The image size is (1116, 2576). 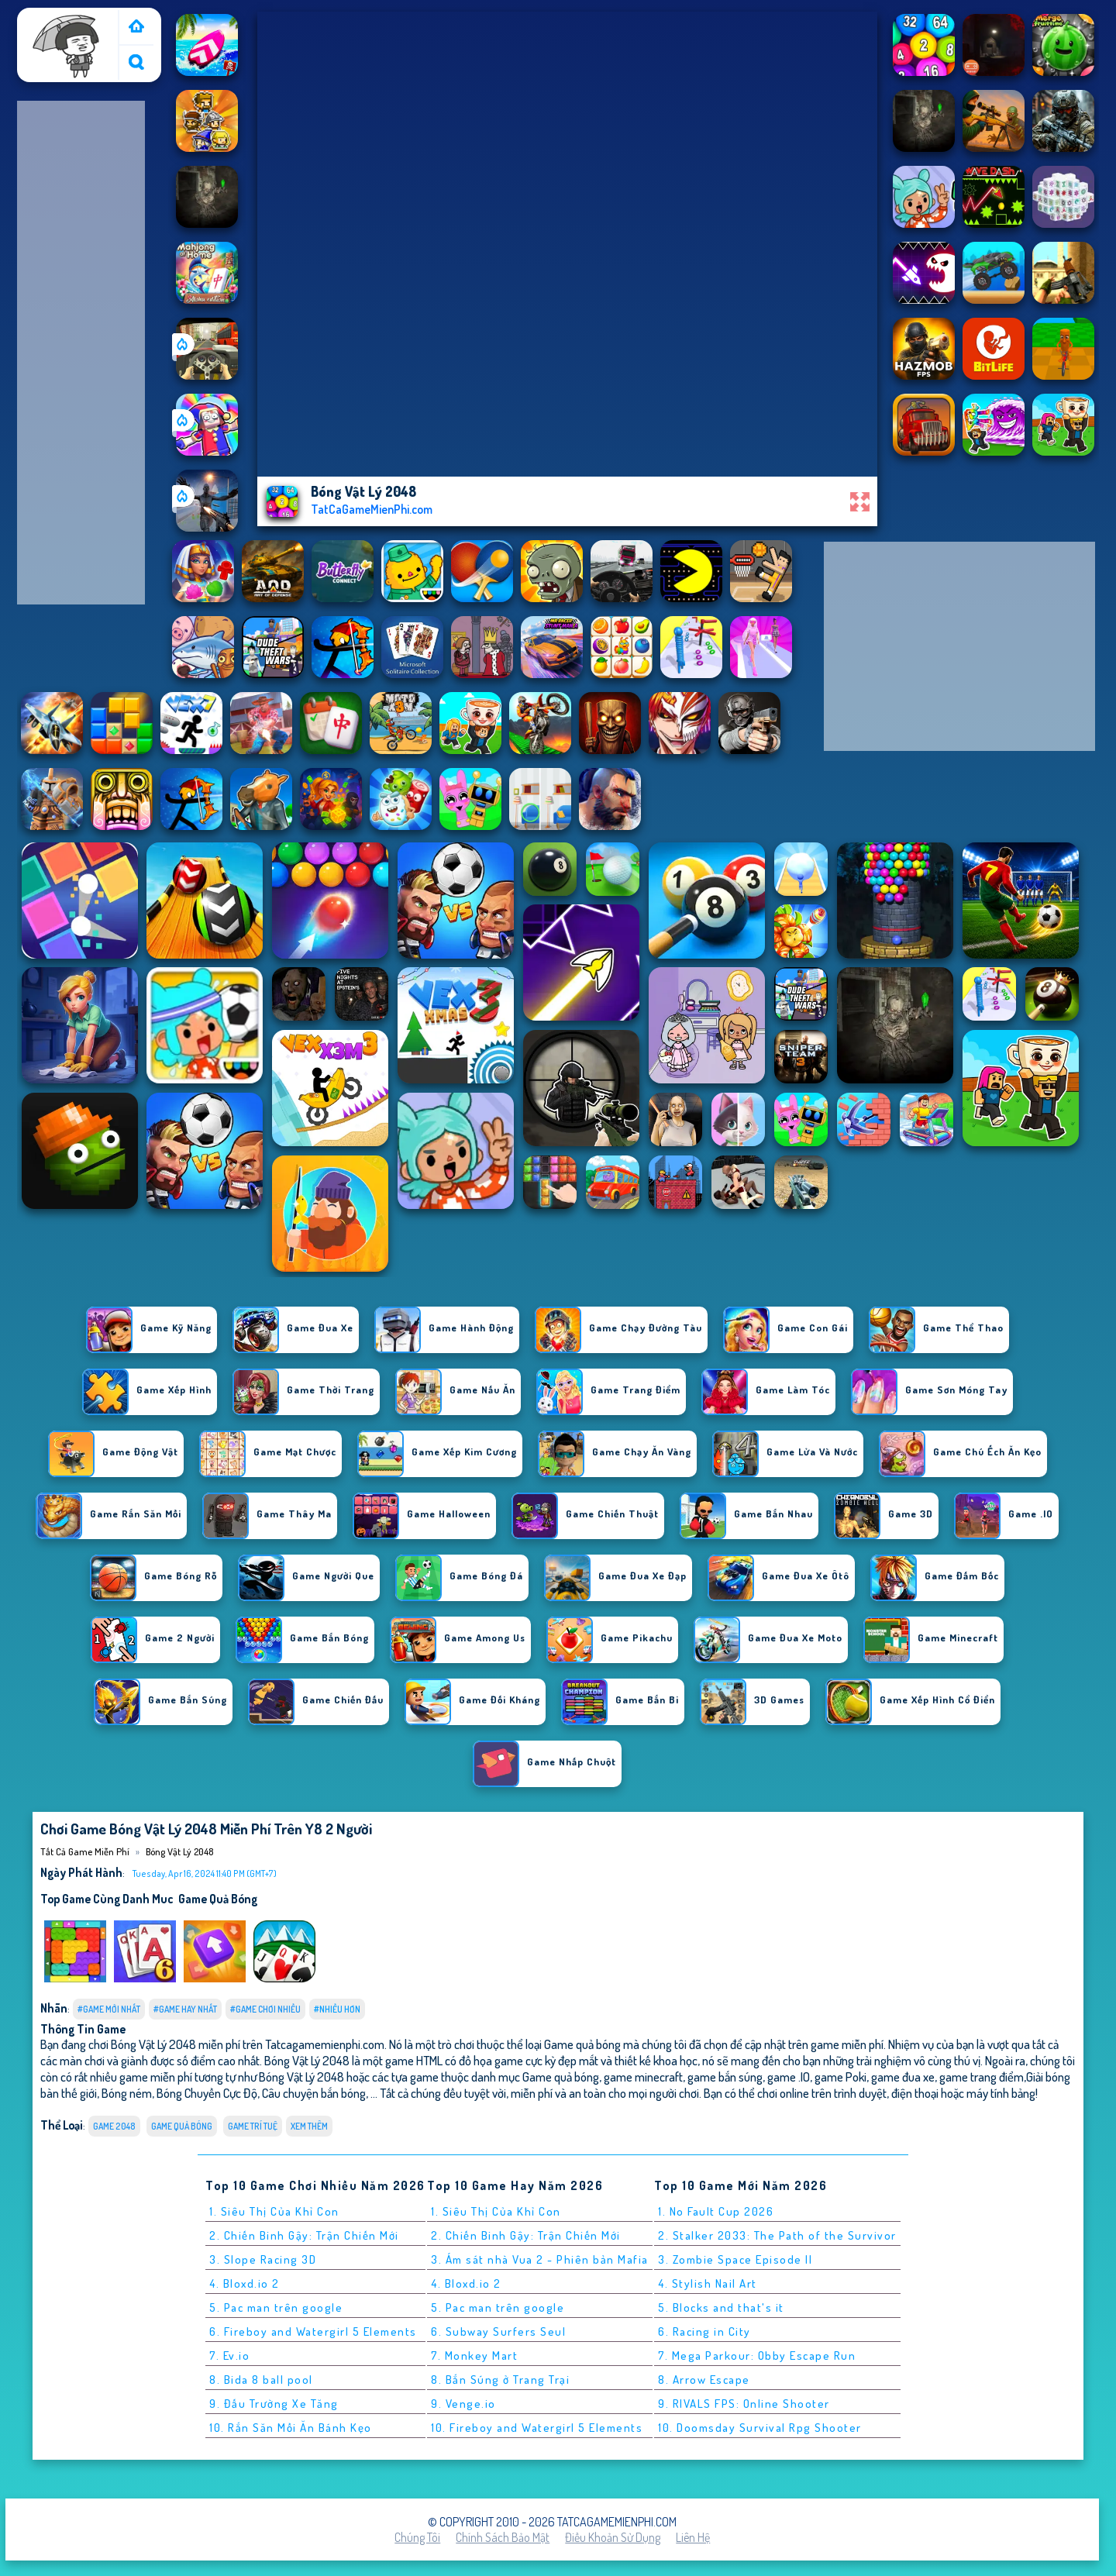 What do you see at coordinates (498, 2331) in the screenshot?
I see `6. Subway Surfers Seul` at bounding box center [498, 2331].